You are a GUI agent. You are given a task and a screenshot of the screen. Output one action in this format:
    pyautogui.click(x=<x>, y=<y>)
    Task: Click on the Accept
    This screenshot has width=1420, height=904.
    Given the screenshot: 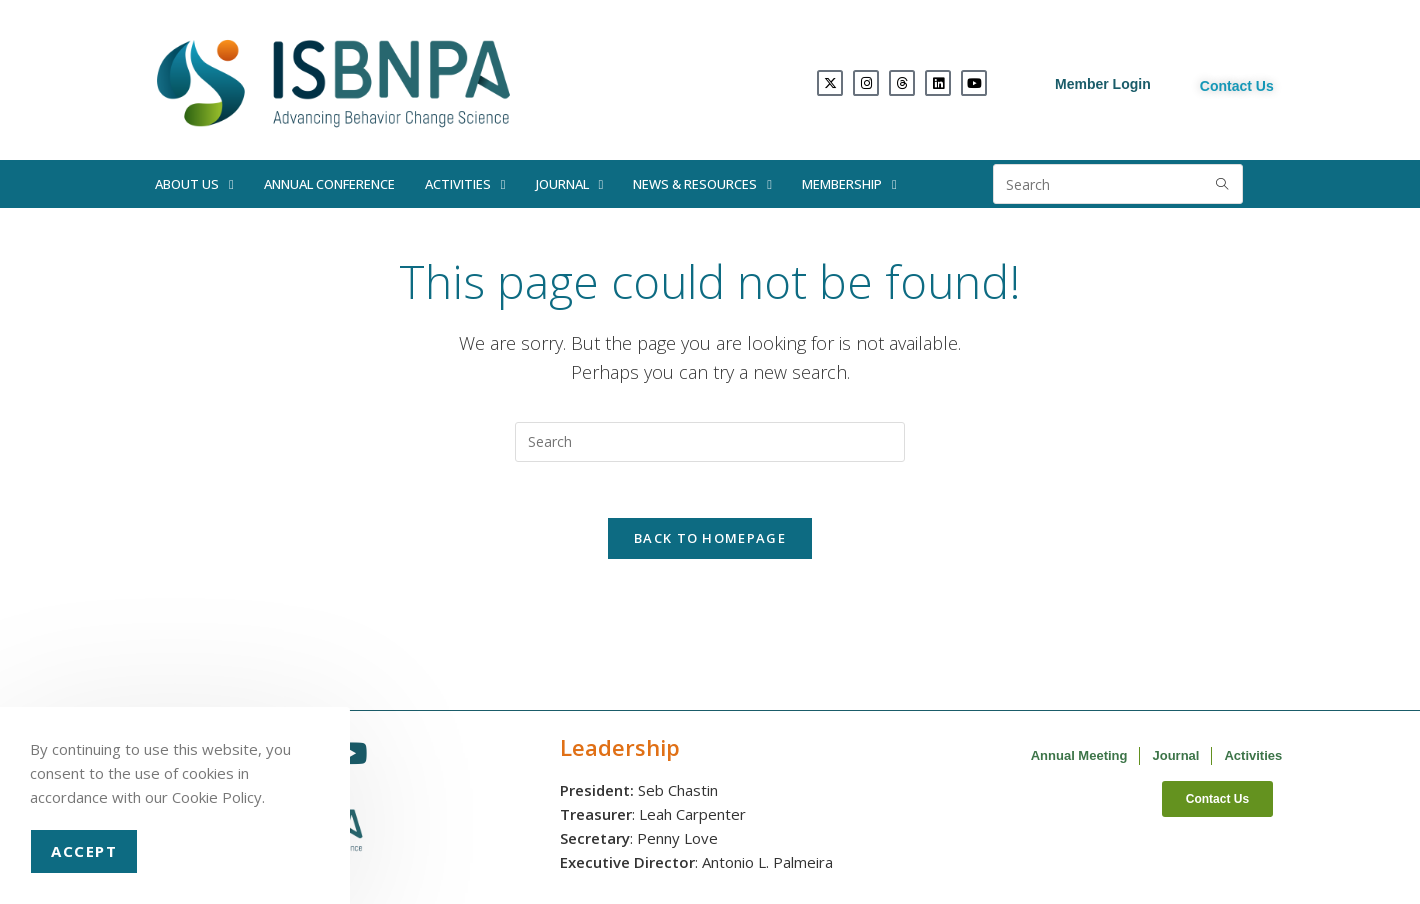 What is the action you would take?
    pyautogui.click(x=84, y=851)
    